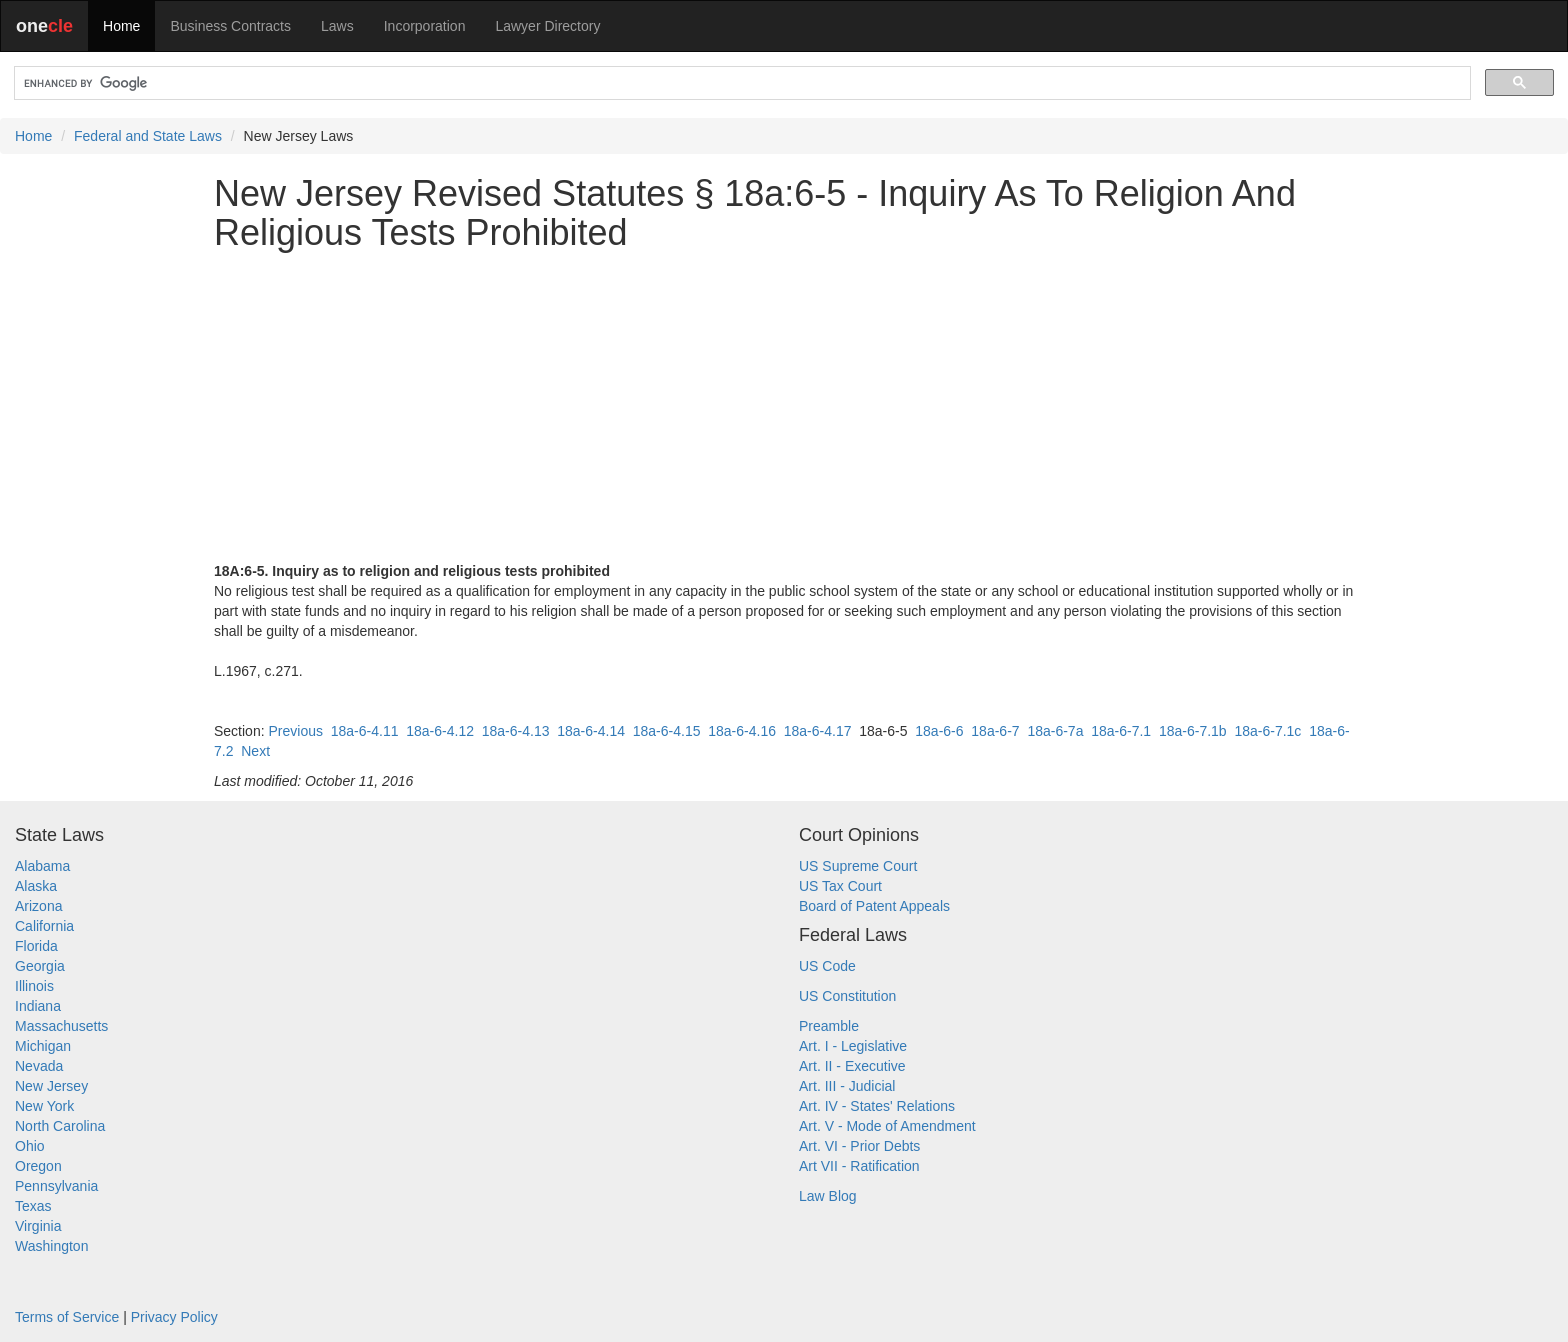 The image size is (1568, 1342). Describe the element at coordinates (828, 1196) in the screenshot. I see `Law Blog` at that location.